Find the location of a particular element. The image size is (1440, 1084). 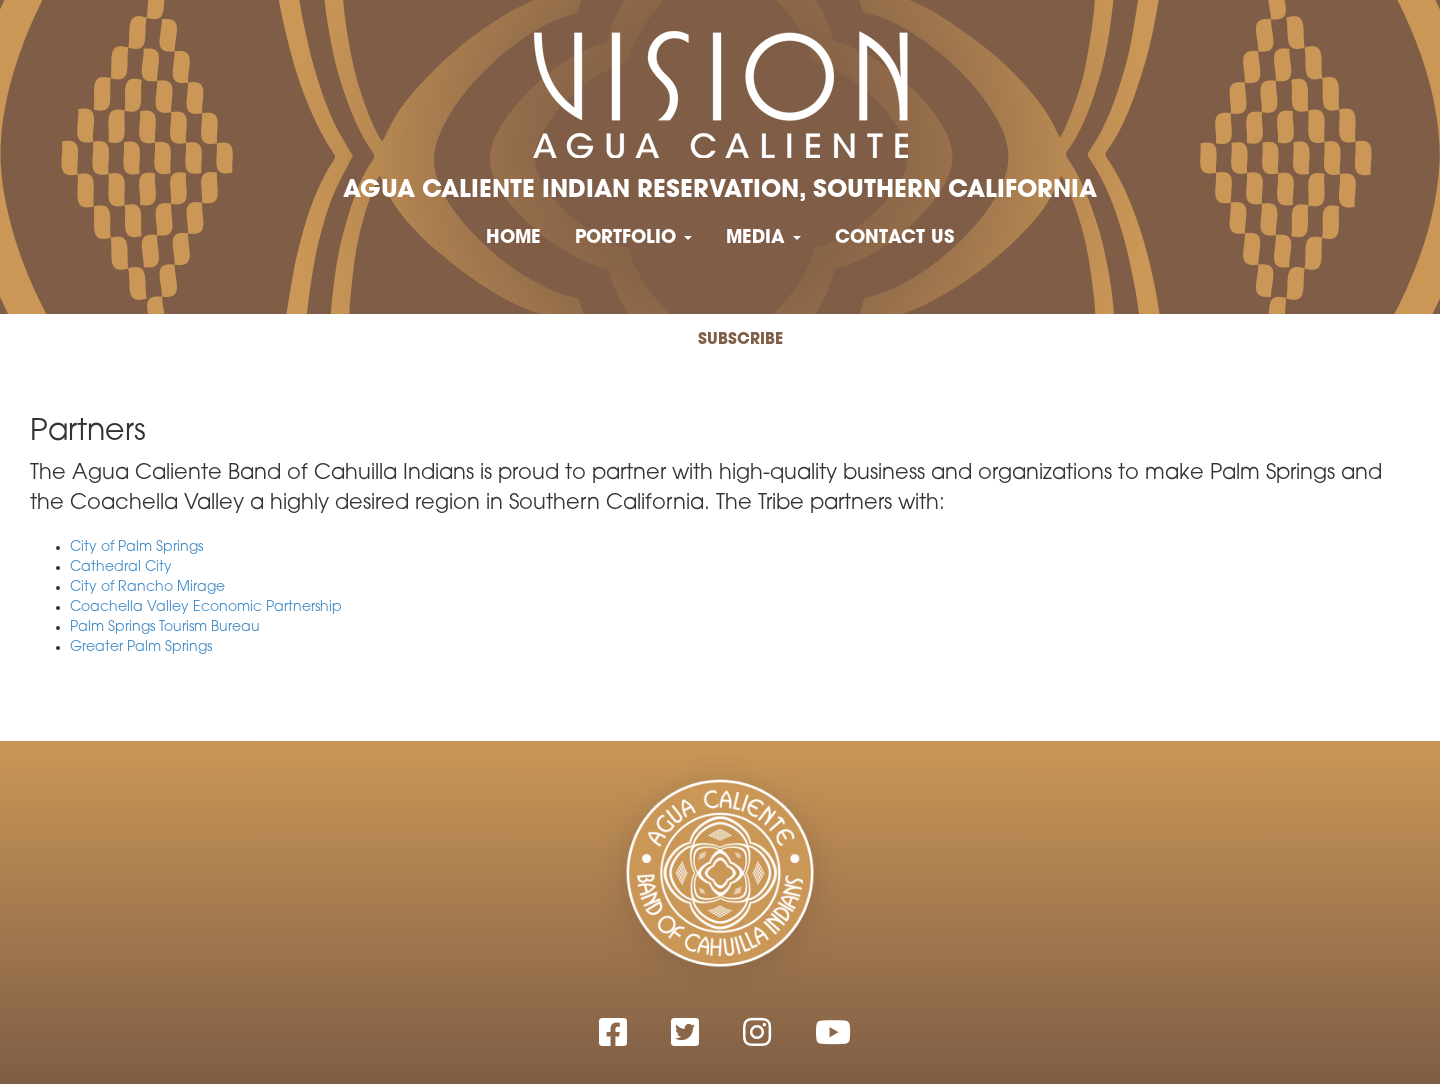

Cathedral City is located at coordinates (121, 567).